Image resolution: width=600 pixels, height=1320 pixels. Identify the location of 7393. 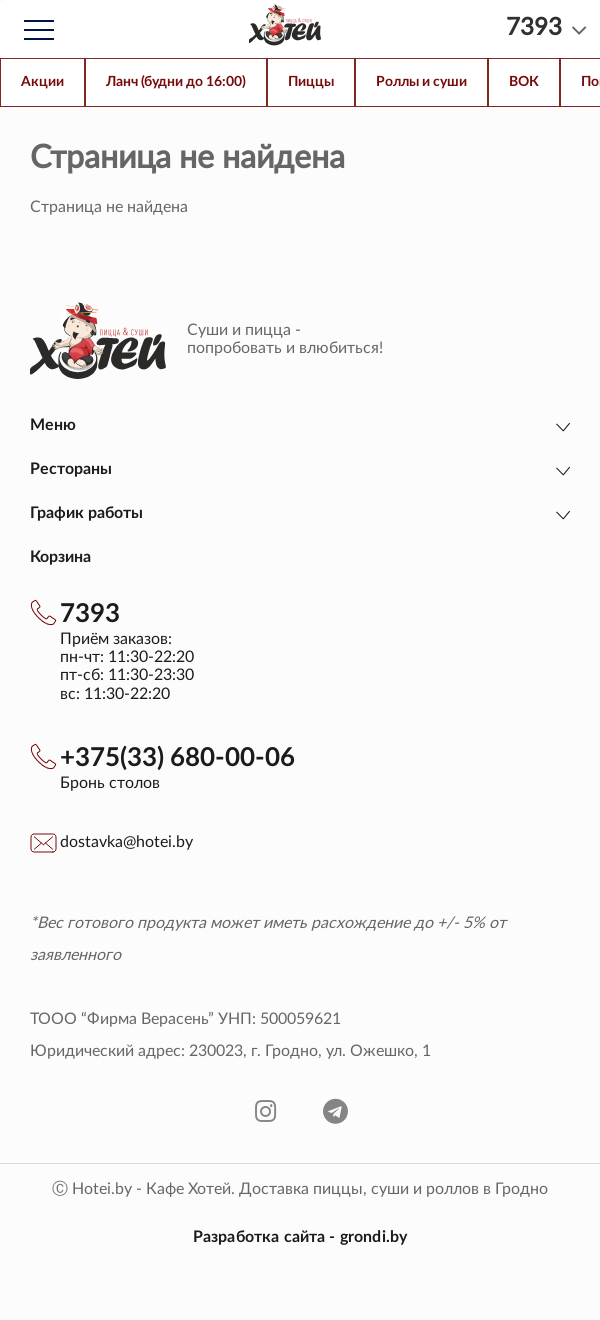
(90, 614).